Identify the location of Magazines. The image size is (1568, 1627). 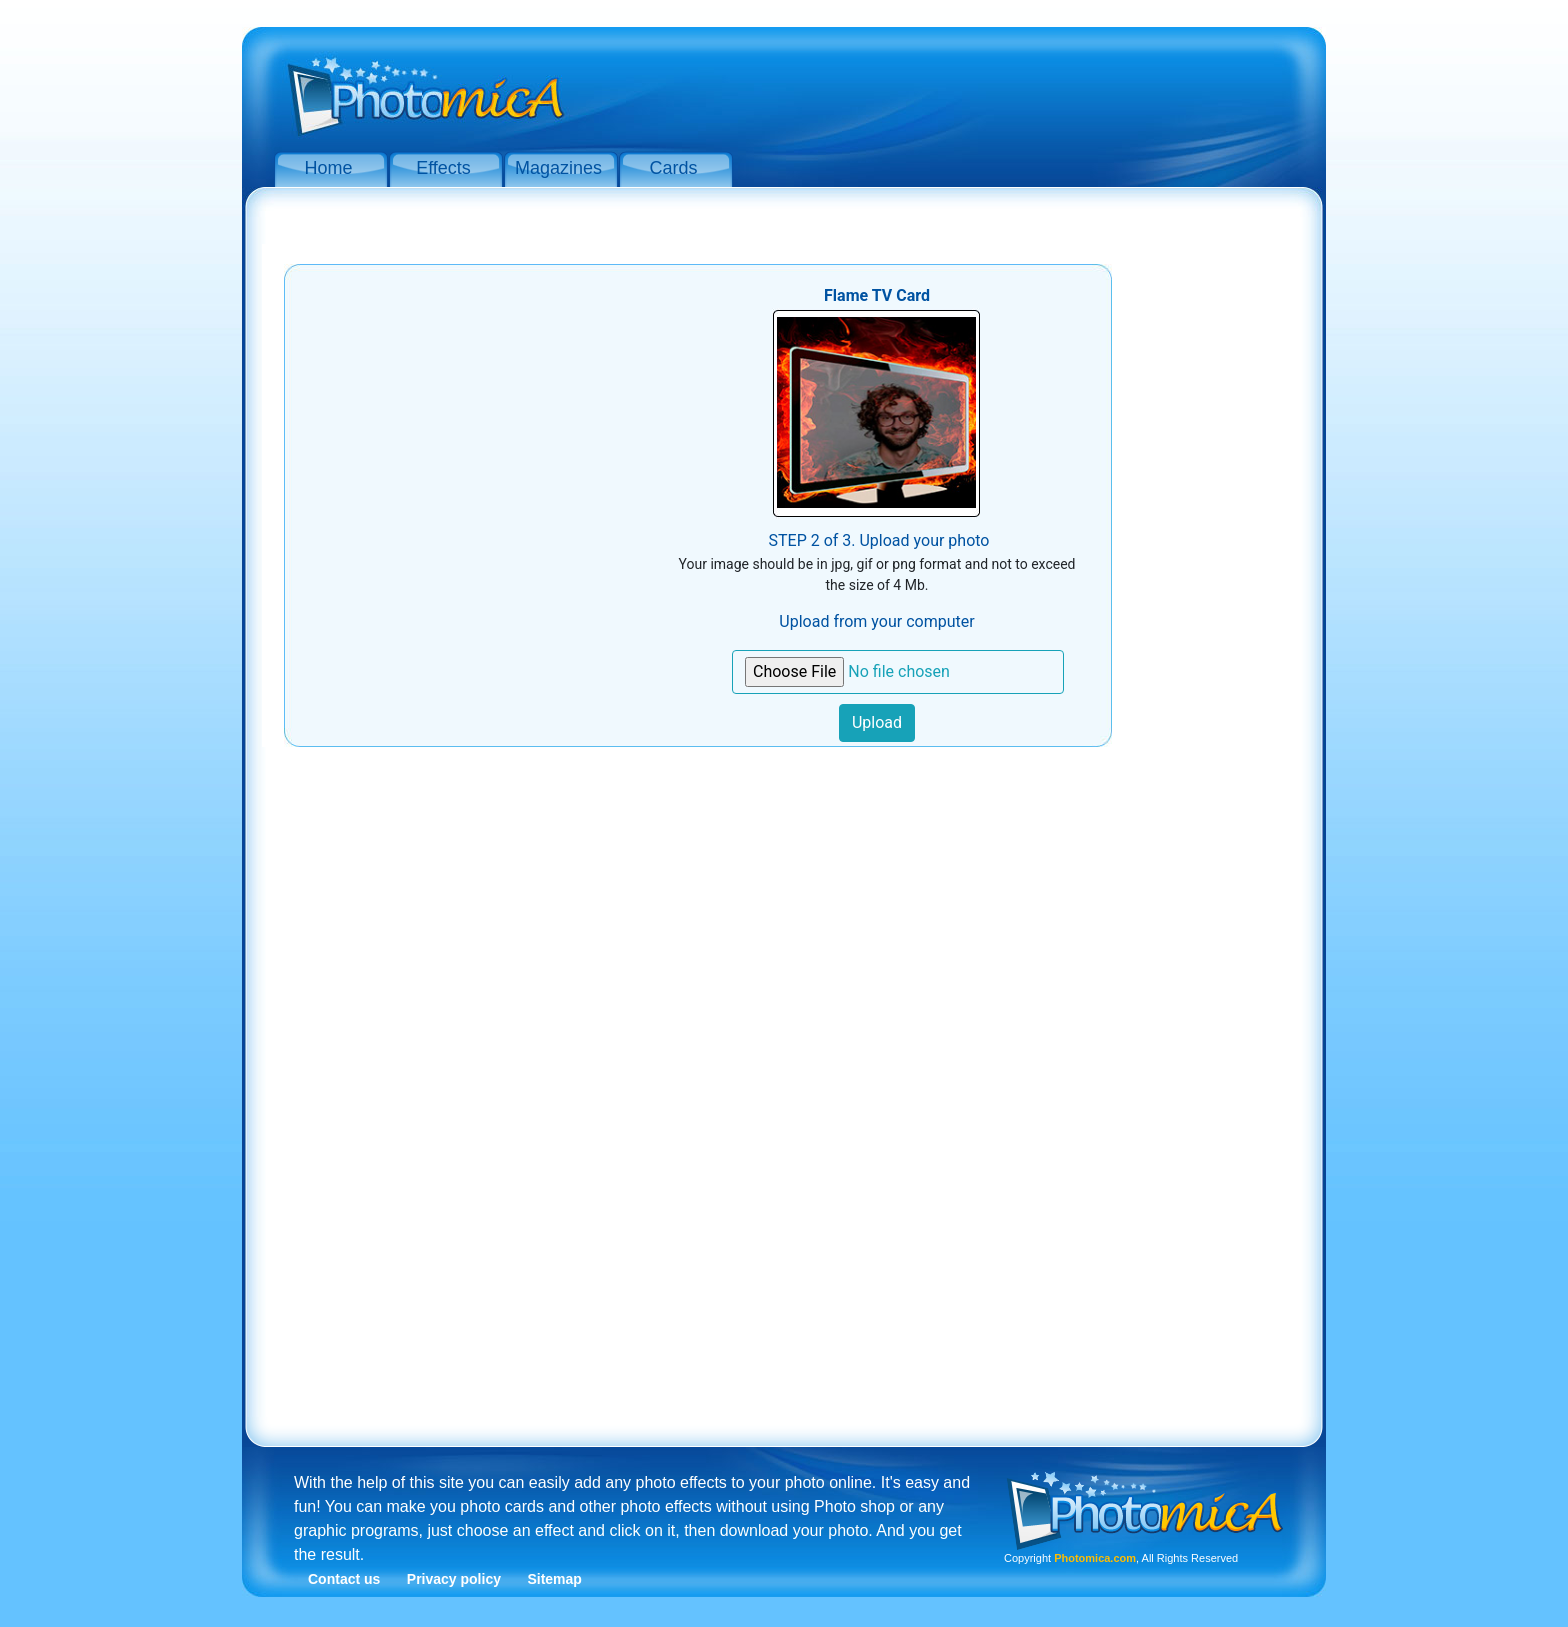
(558, 168).